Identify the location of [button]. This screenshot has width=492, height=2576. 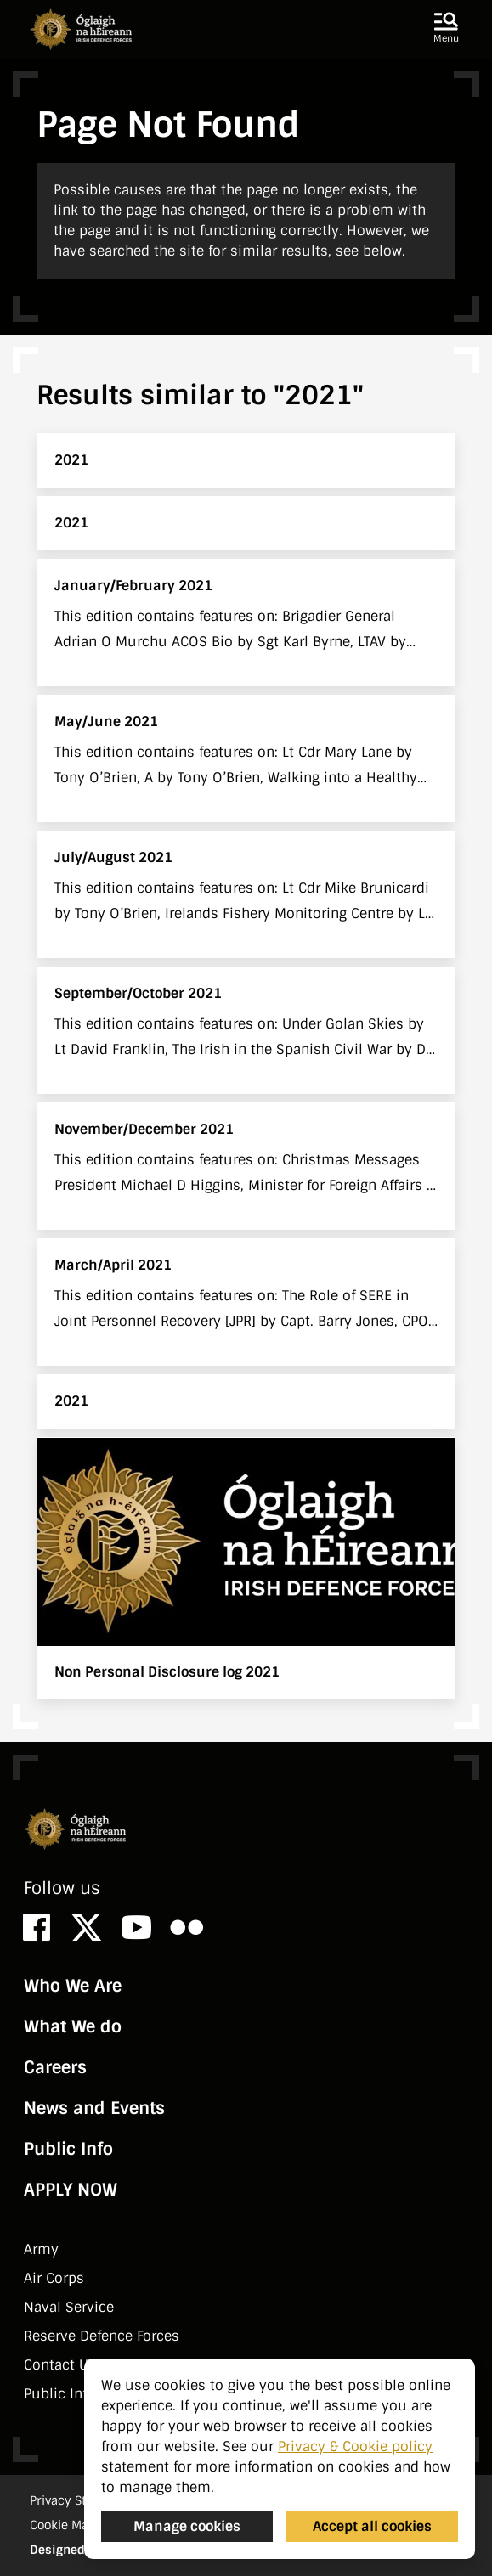
(446, 28).